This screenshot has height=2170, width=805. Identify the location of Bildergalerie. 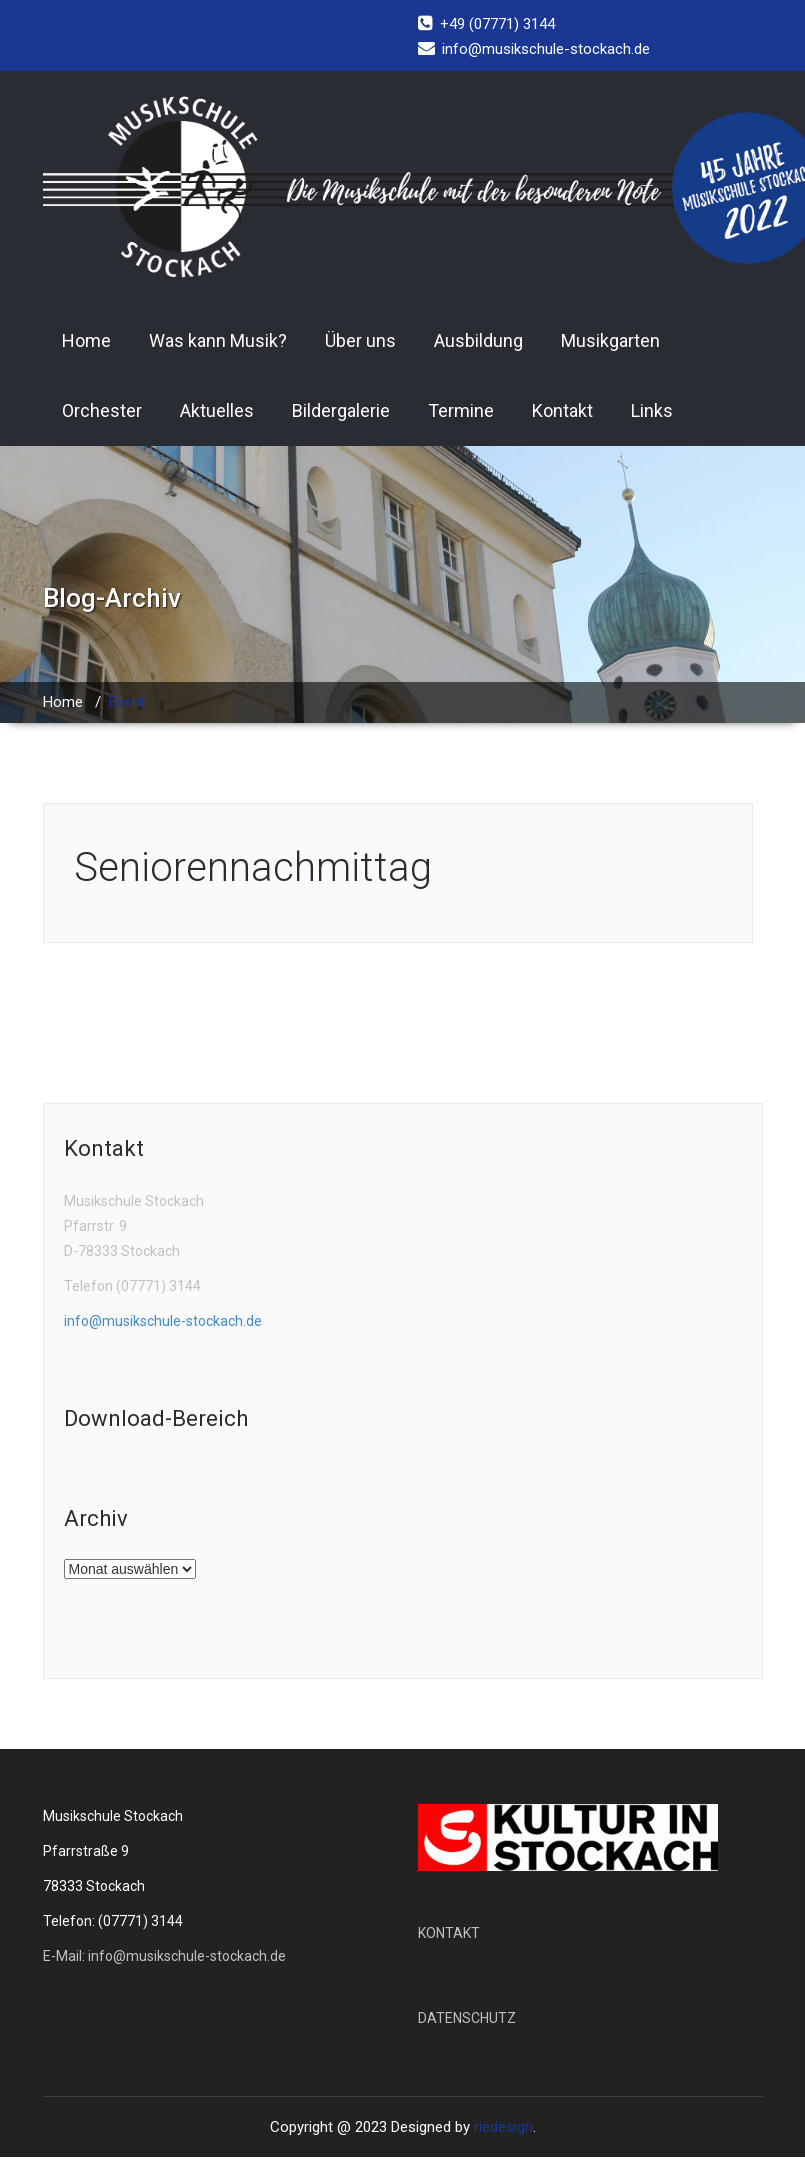
(341, 410).